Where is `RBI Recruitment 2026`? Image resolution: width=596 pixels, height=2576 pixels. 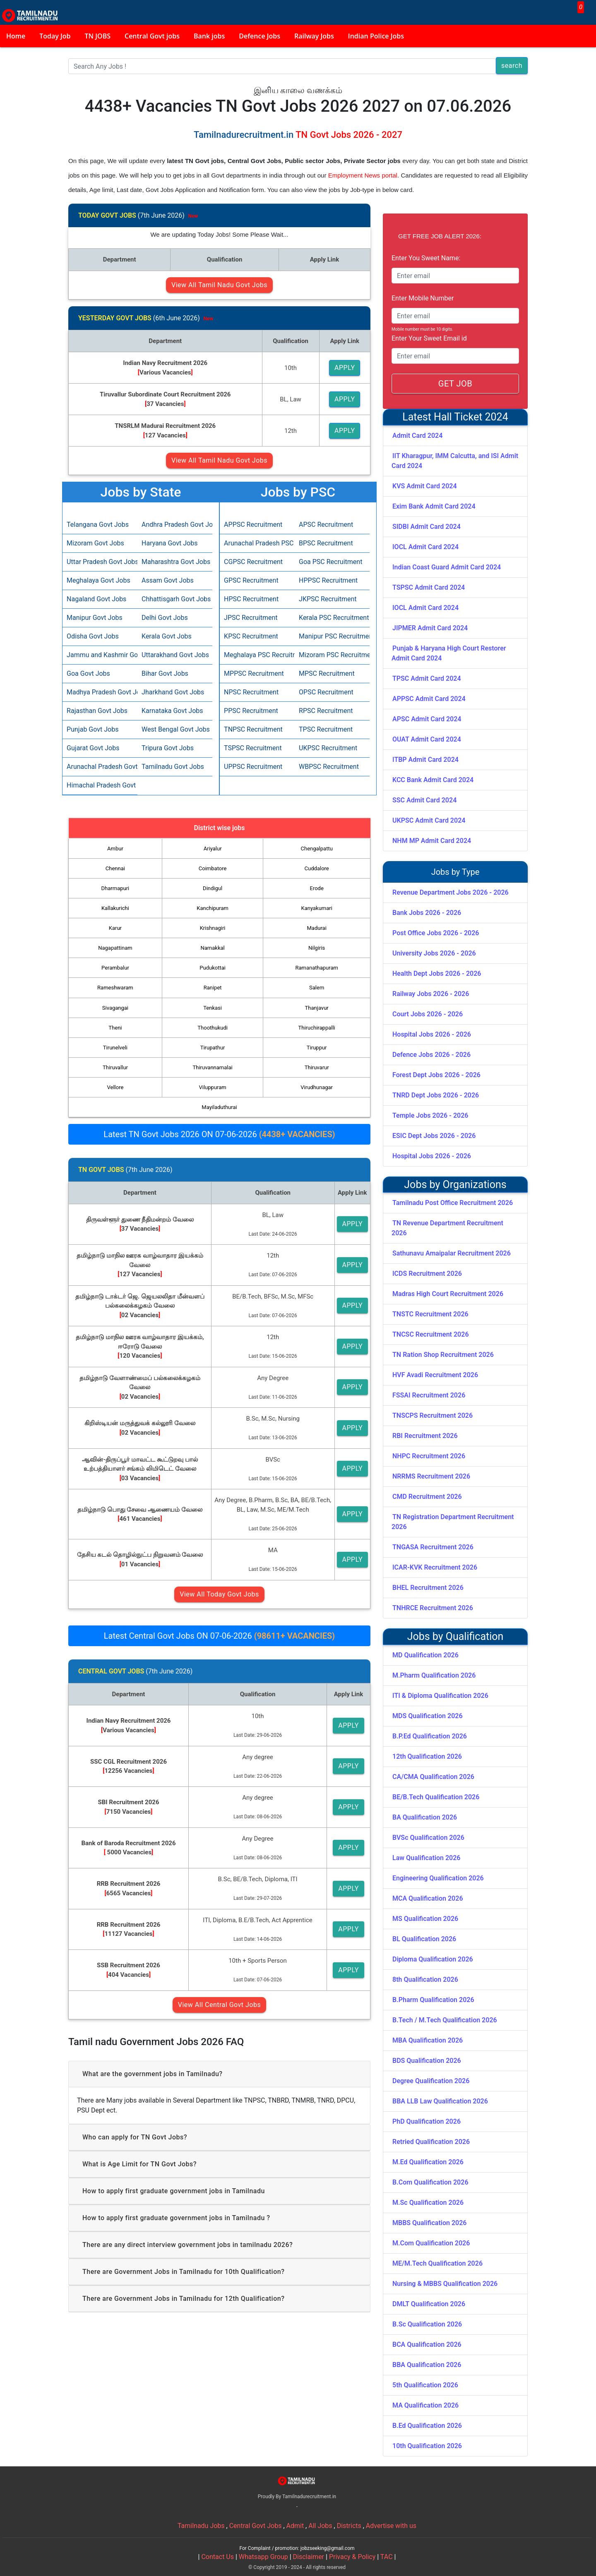
RBI Recruitment 2026 is located at coordinates (425, 1436).